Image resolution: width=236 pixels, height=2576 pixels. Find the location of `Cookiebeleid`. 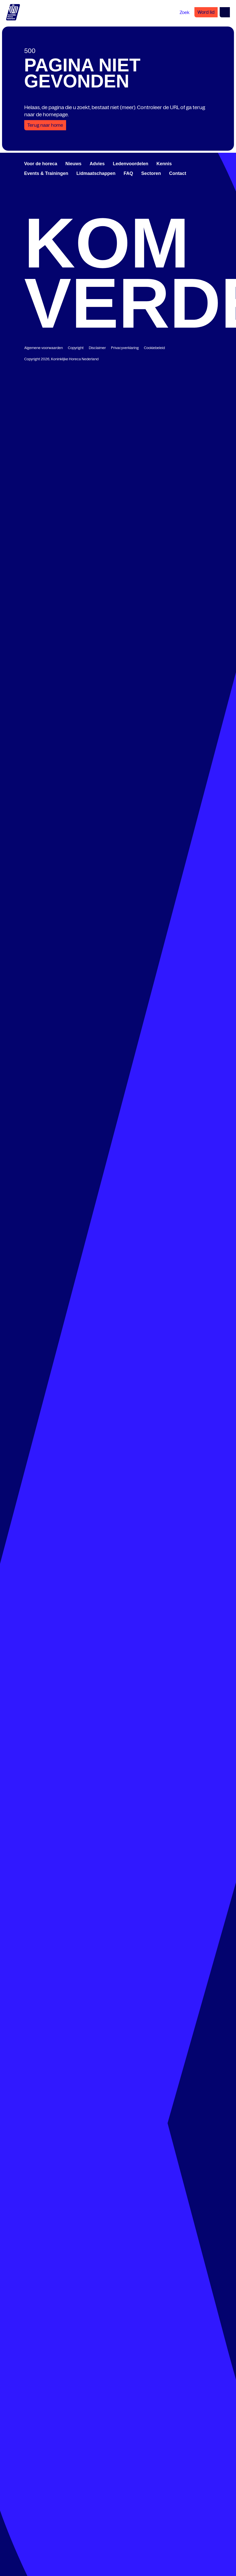

Cookiebeleid is located at coordinates (154, 347).